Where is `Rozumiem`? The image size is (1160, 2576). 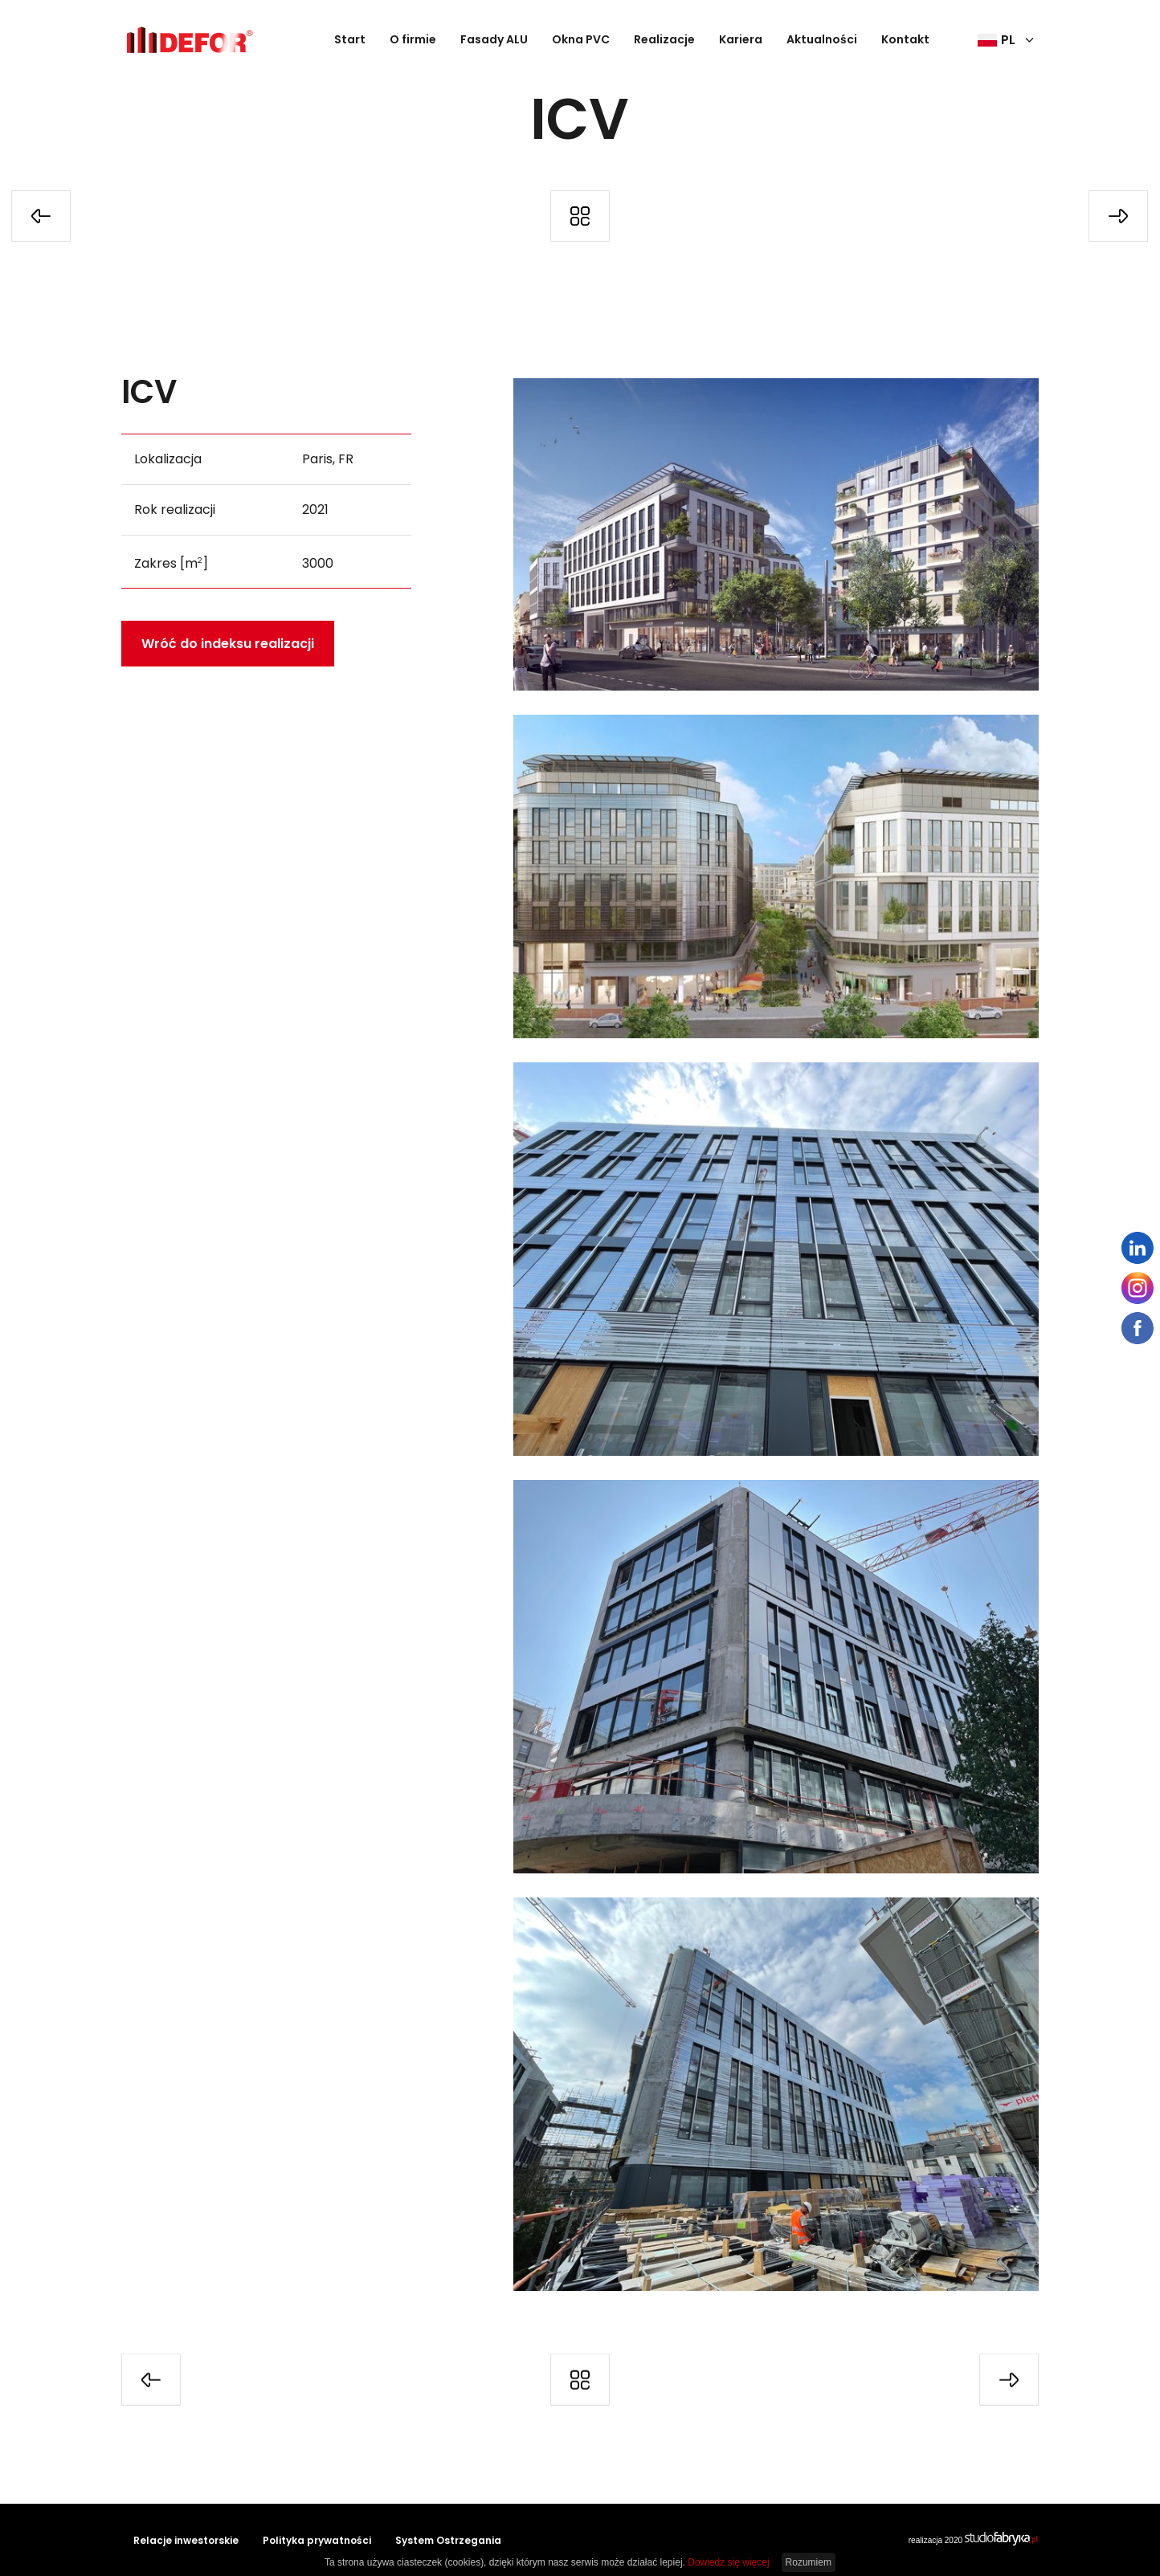
Rozumiem is located at coordinates (808, 2562).